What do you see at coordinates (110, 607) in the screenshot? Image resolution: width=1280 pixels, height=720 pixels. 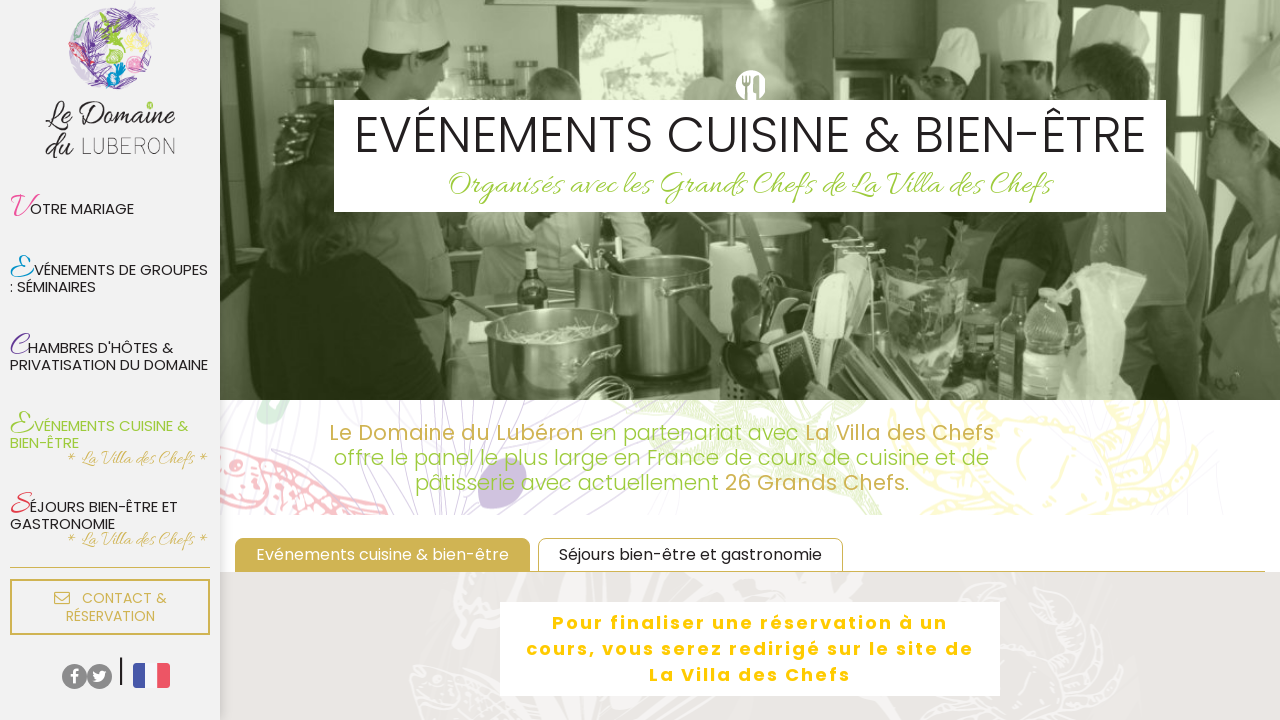 I see `Contact & réservation` at bounding box center [110, 607].